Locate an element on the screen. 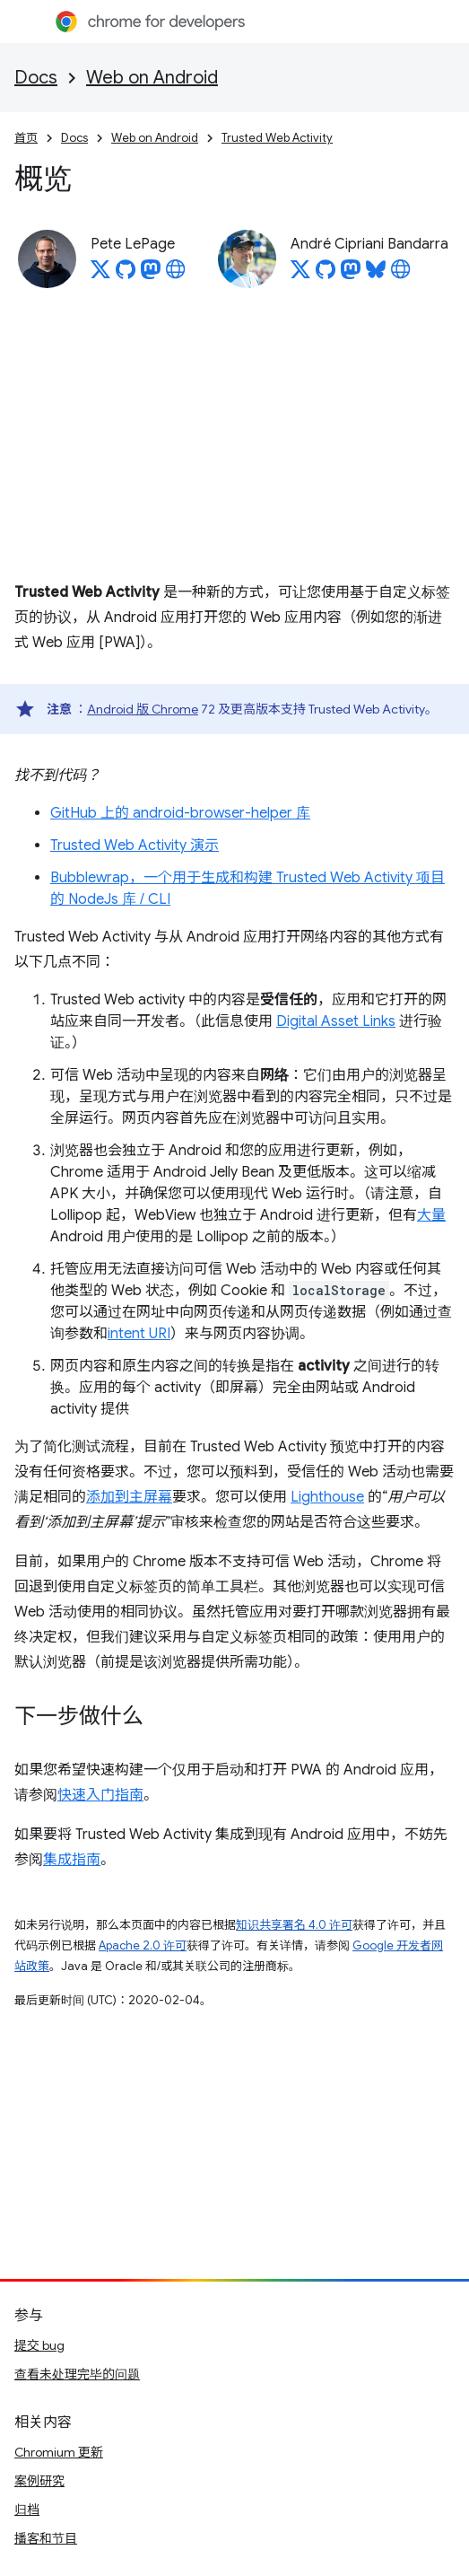 The image size is (469, 2576). Chromium 更新 is located at coordinates (58, 2452).